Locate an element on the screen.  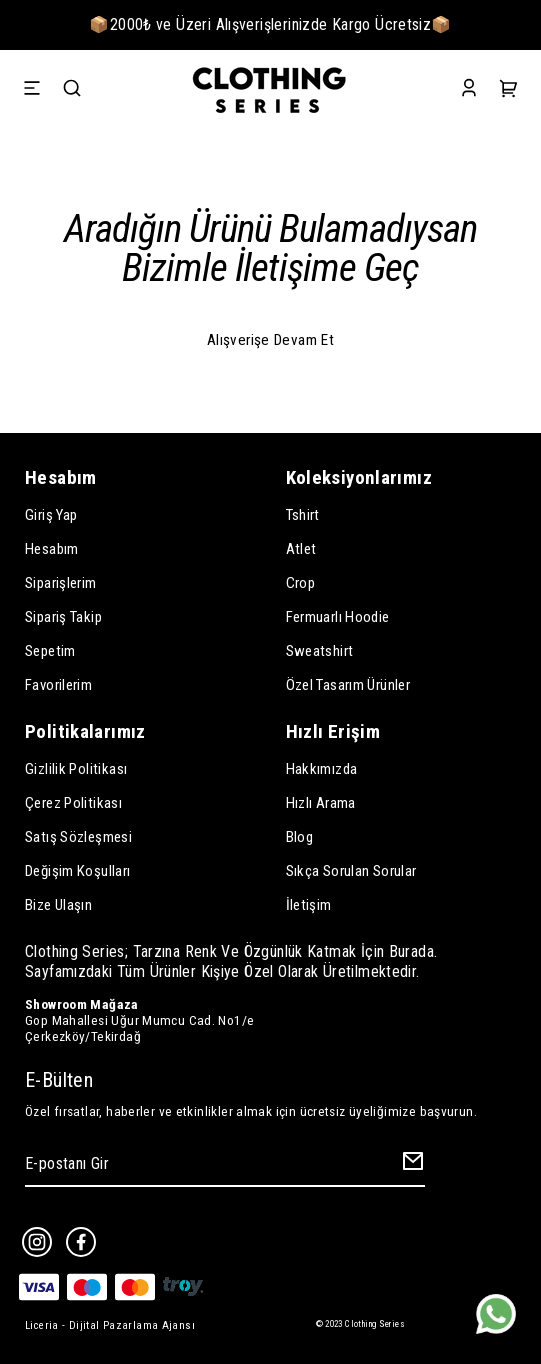
Özel Tasarım Ürünler is located at coordinates (348, 685).